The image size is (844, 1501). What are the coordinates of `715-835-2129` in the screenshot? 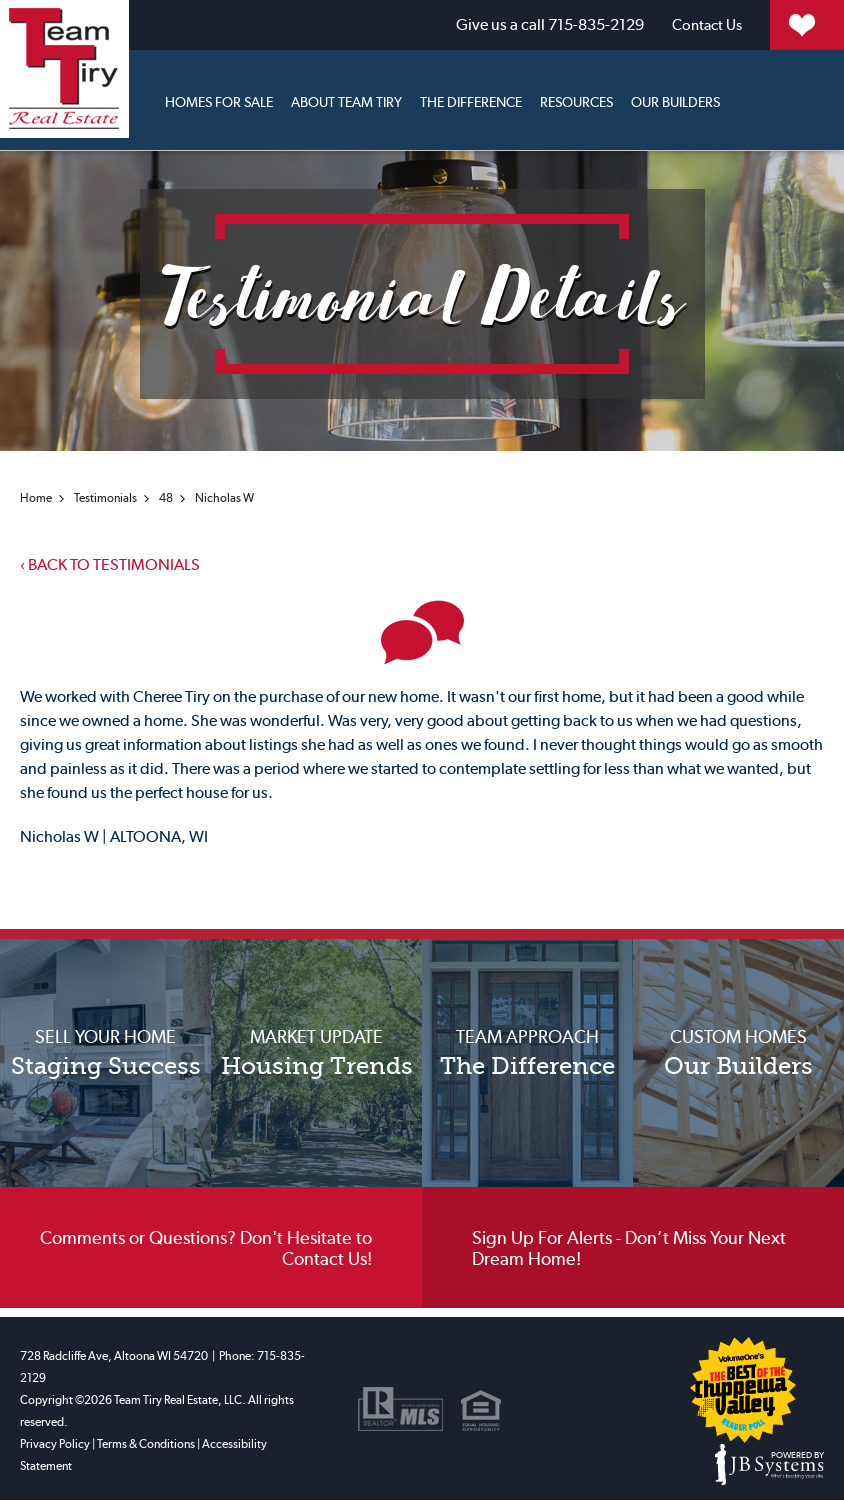 It's located at (428, 24).